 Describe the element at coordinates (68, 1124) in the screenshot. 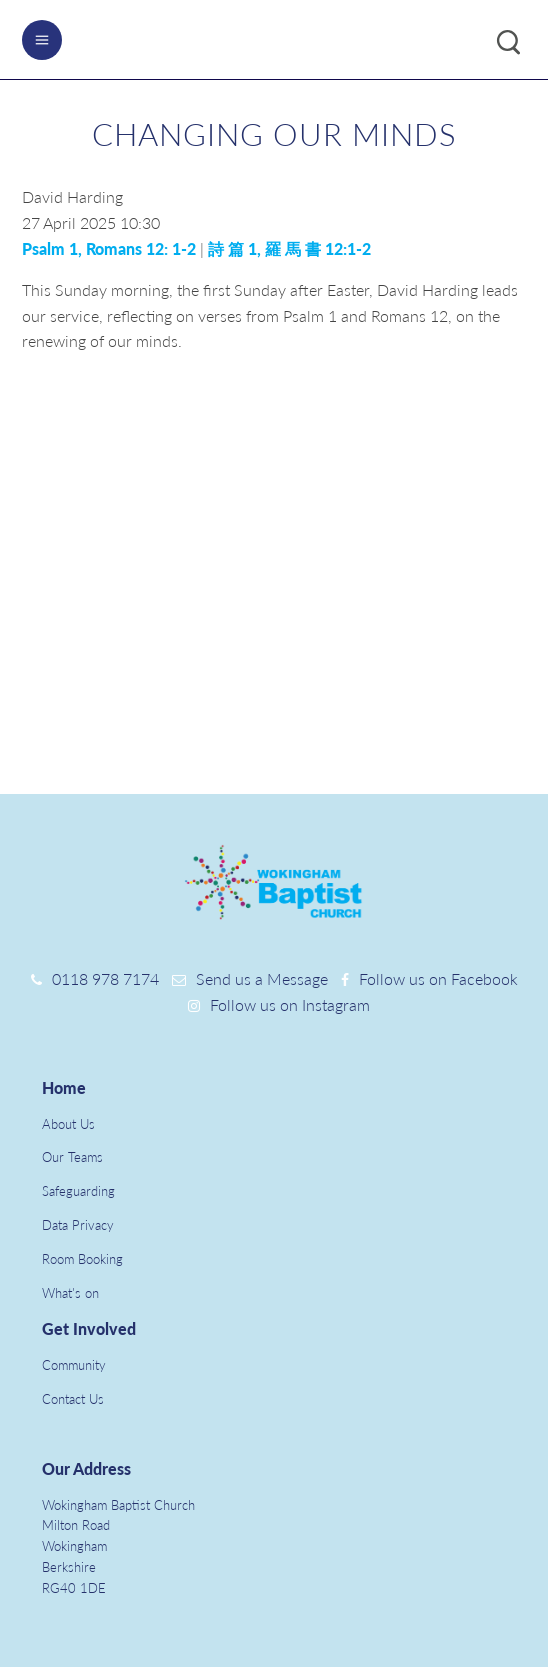

I see `About Us` at that location.